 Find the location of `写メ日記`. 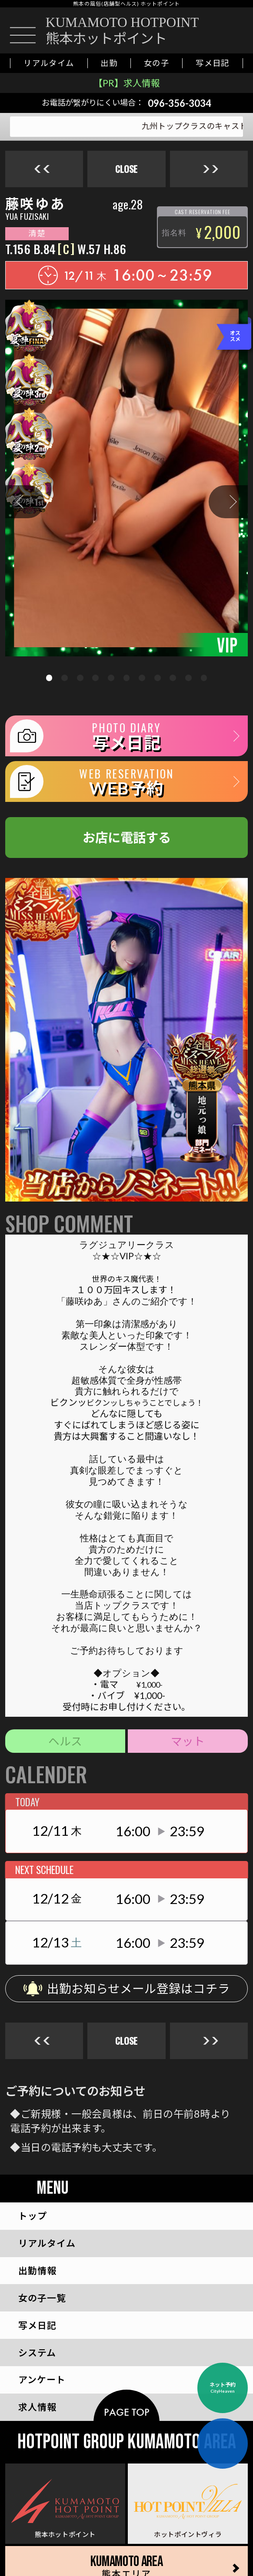

写メ日記 is located at coordinates (213, 63).